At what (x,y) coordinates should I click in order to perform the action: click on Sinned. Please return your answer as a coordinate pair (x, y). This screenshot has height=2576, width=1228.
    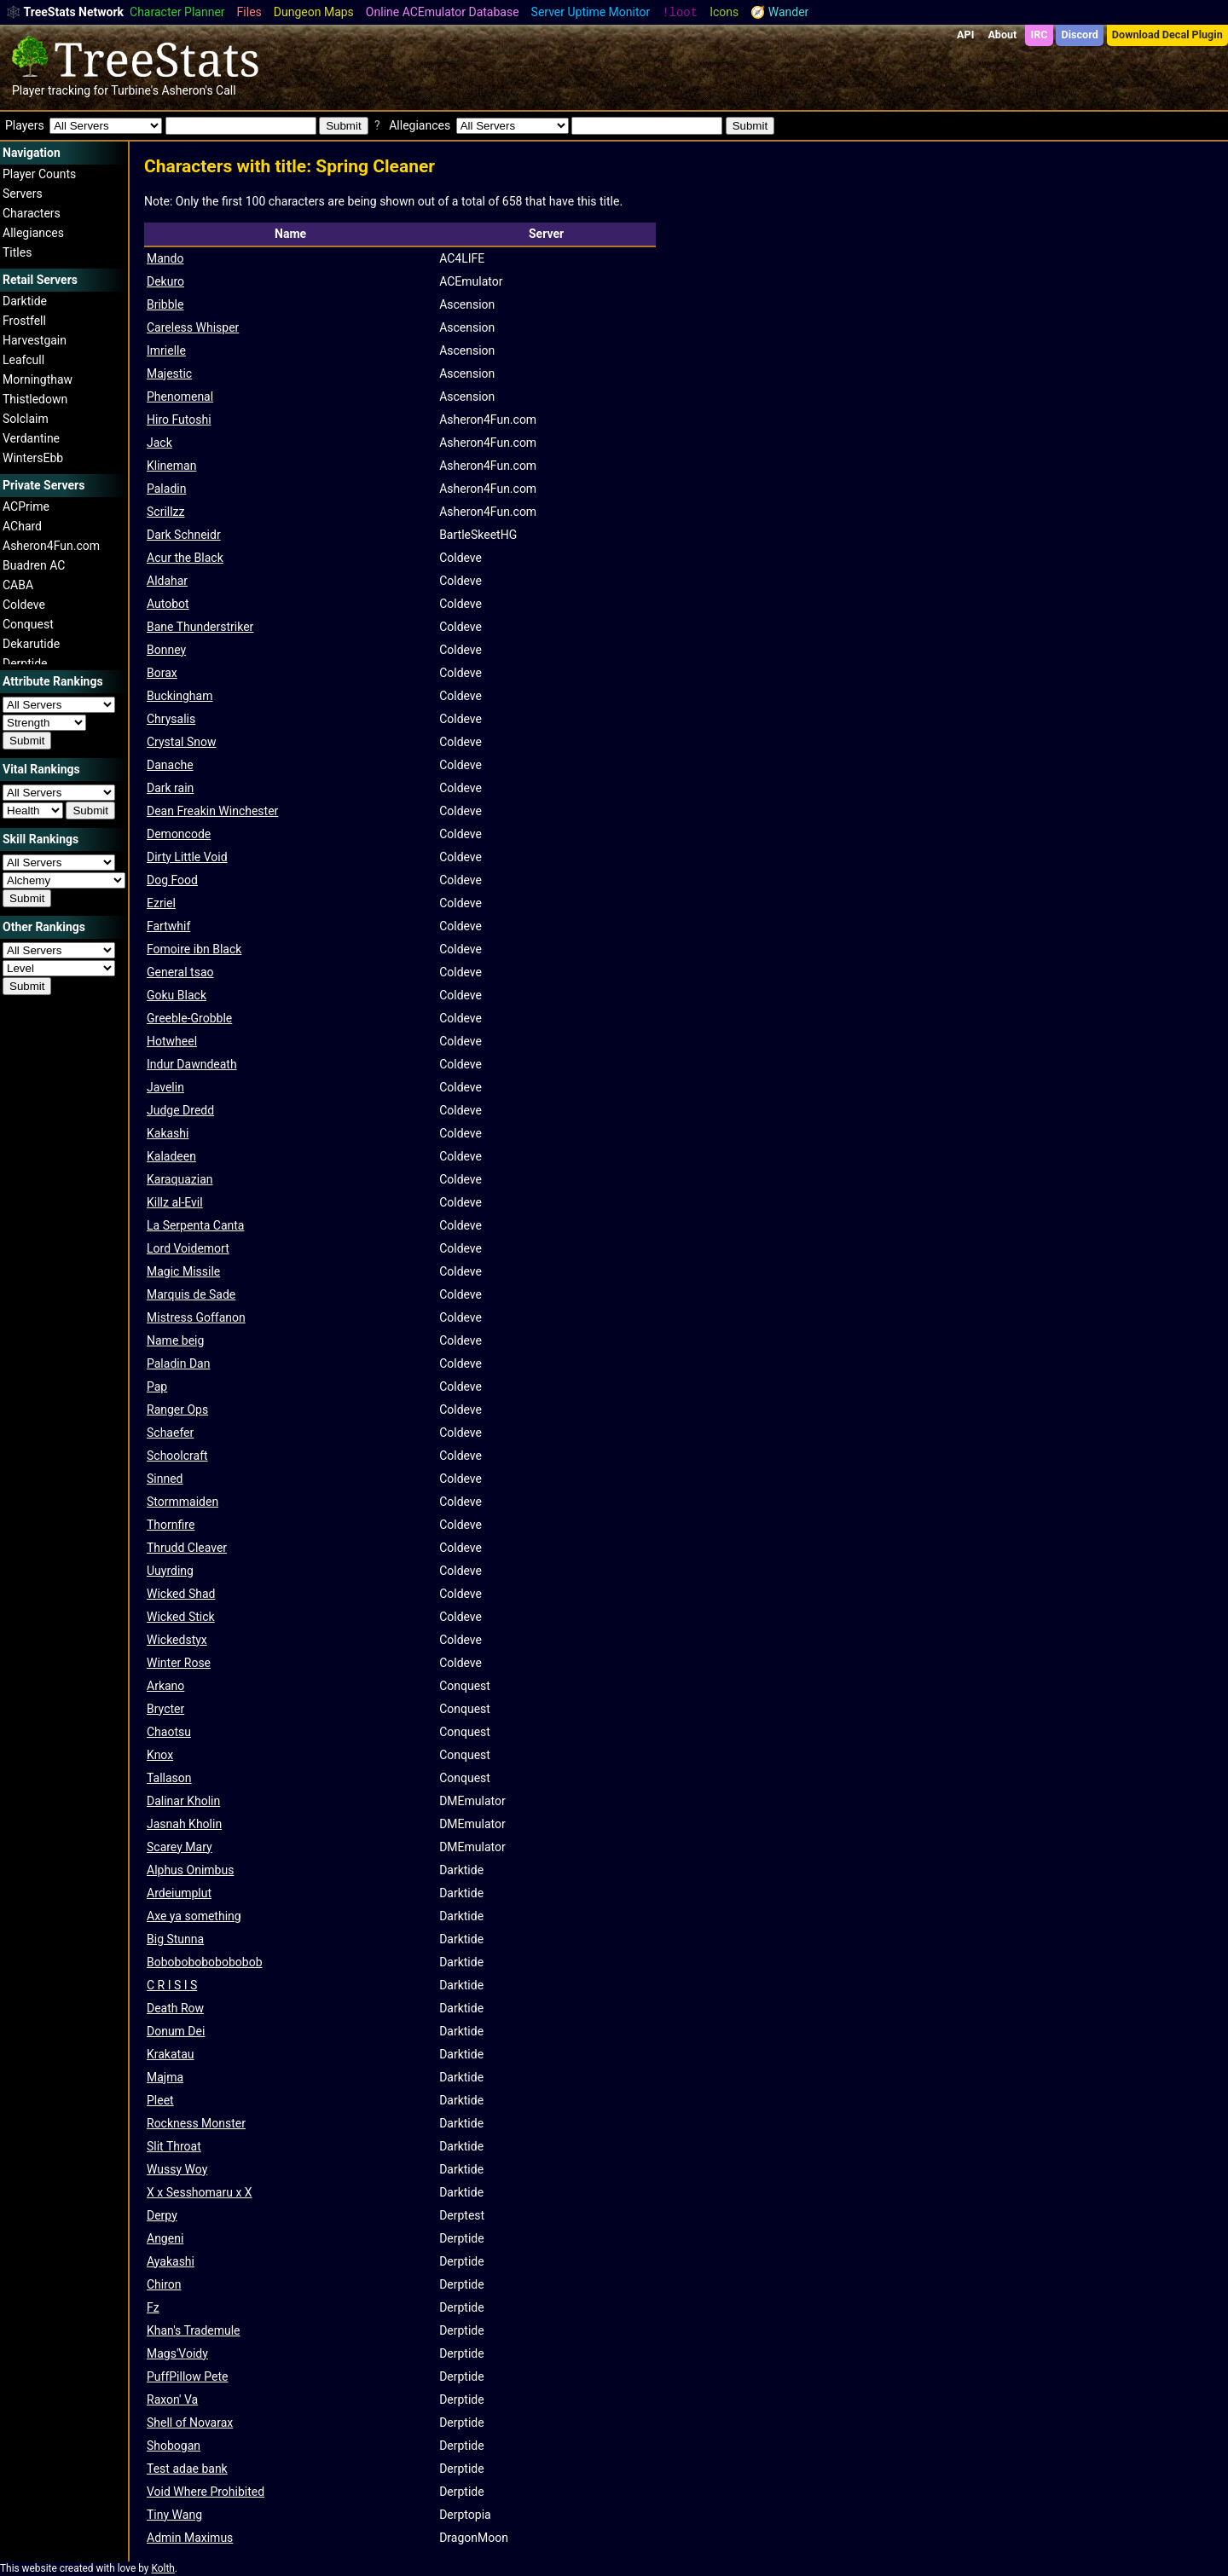
    Looking at the image, I should click on (165, 1478).